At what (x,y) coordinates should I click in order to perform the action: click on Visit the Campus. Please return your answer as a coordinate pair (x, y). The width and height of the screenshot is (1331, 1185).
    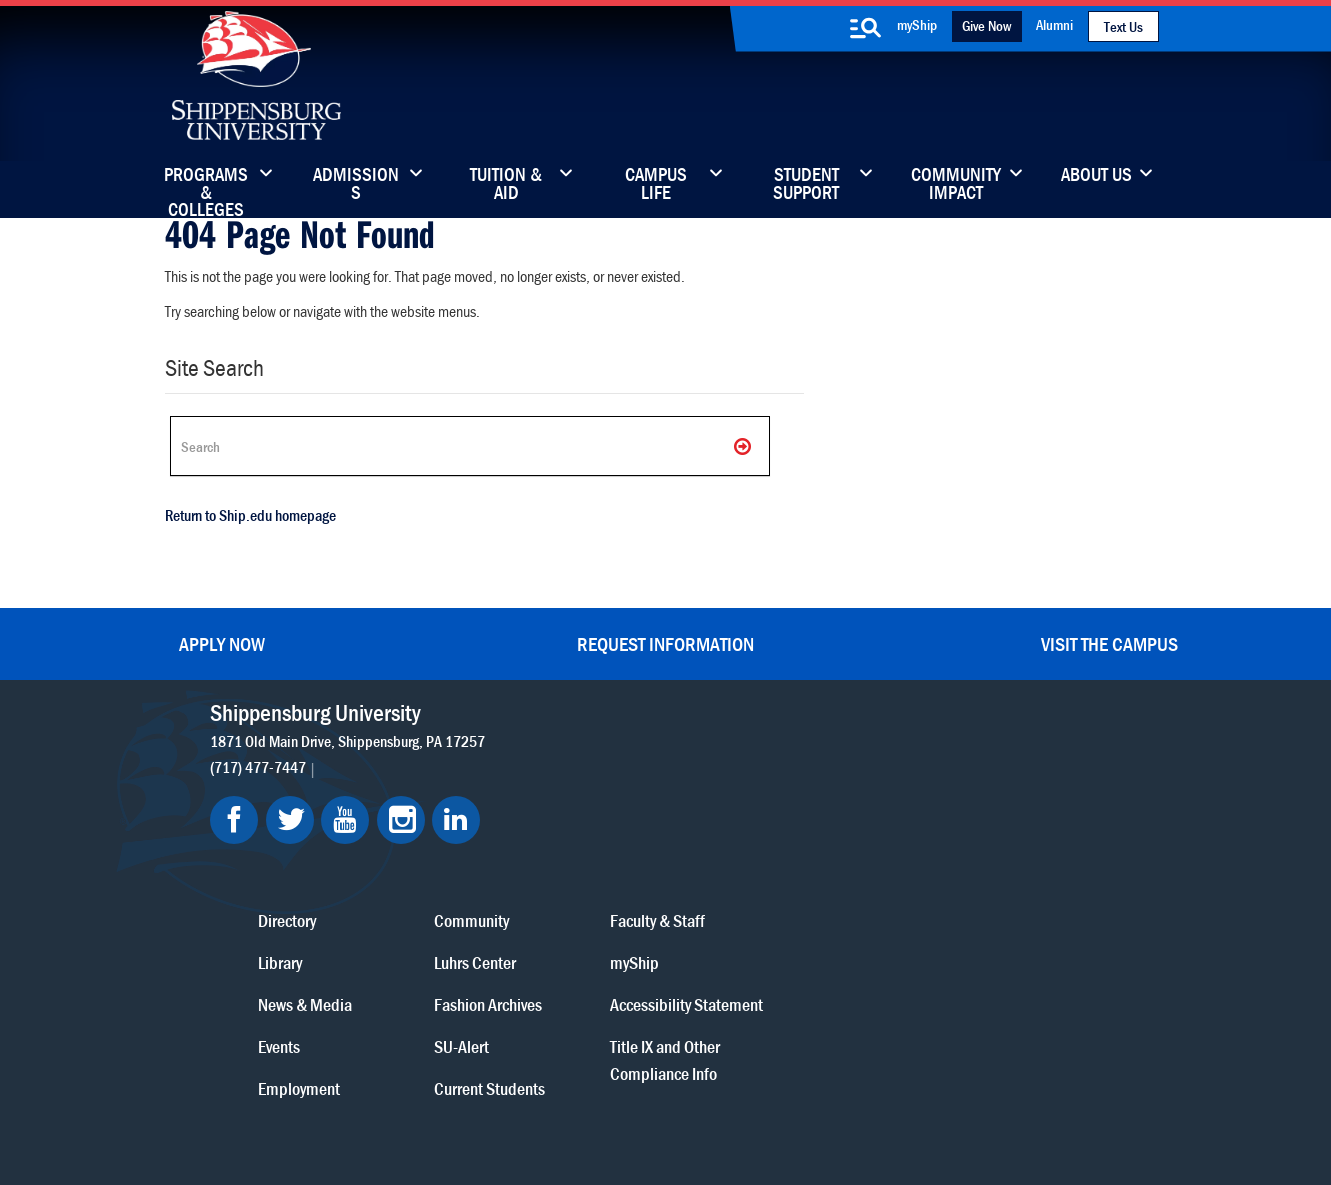
    Looking at the image, I should click on (1109, 643).